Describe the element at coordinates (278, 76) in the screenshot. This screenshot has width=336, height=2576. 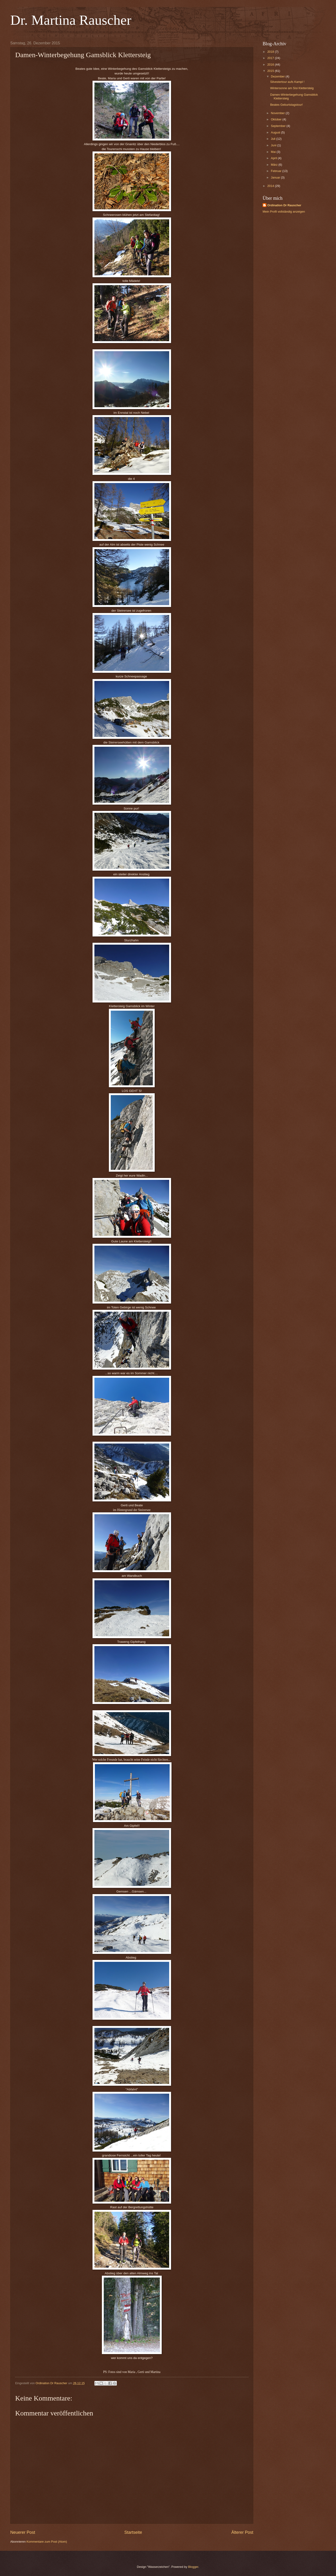
I see `Dezember` at that location.